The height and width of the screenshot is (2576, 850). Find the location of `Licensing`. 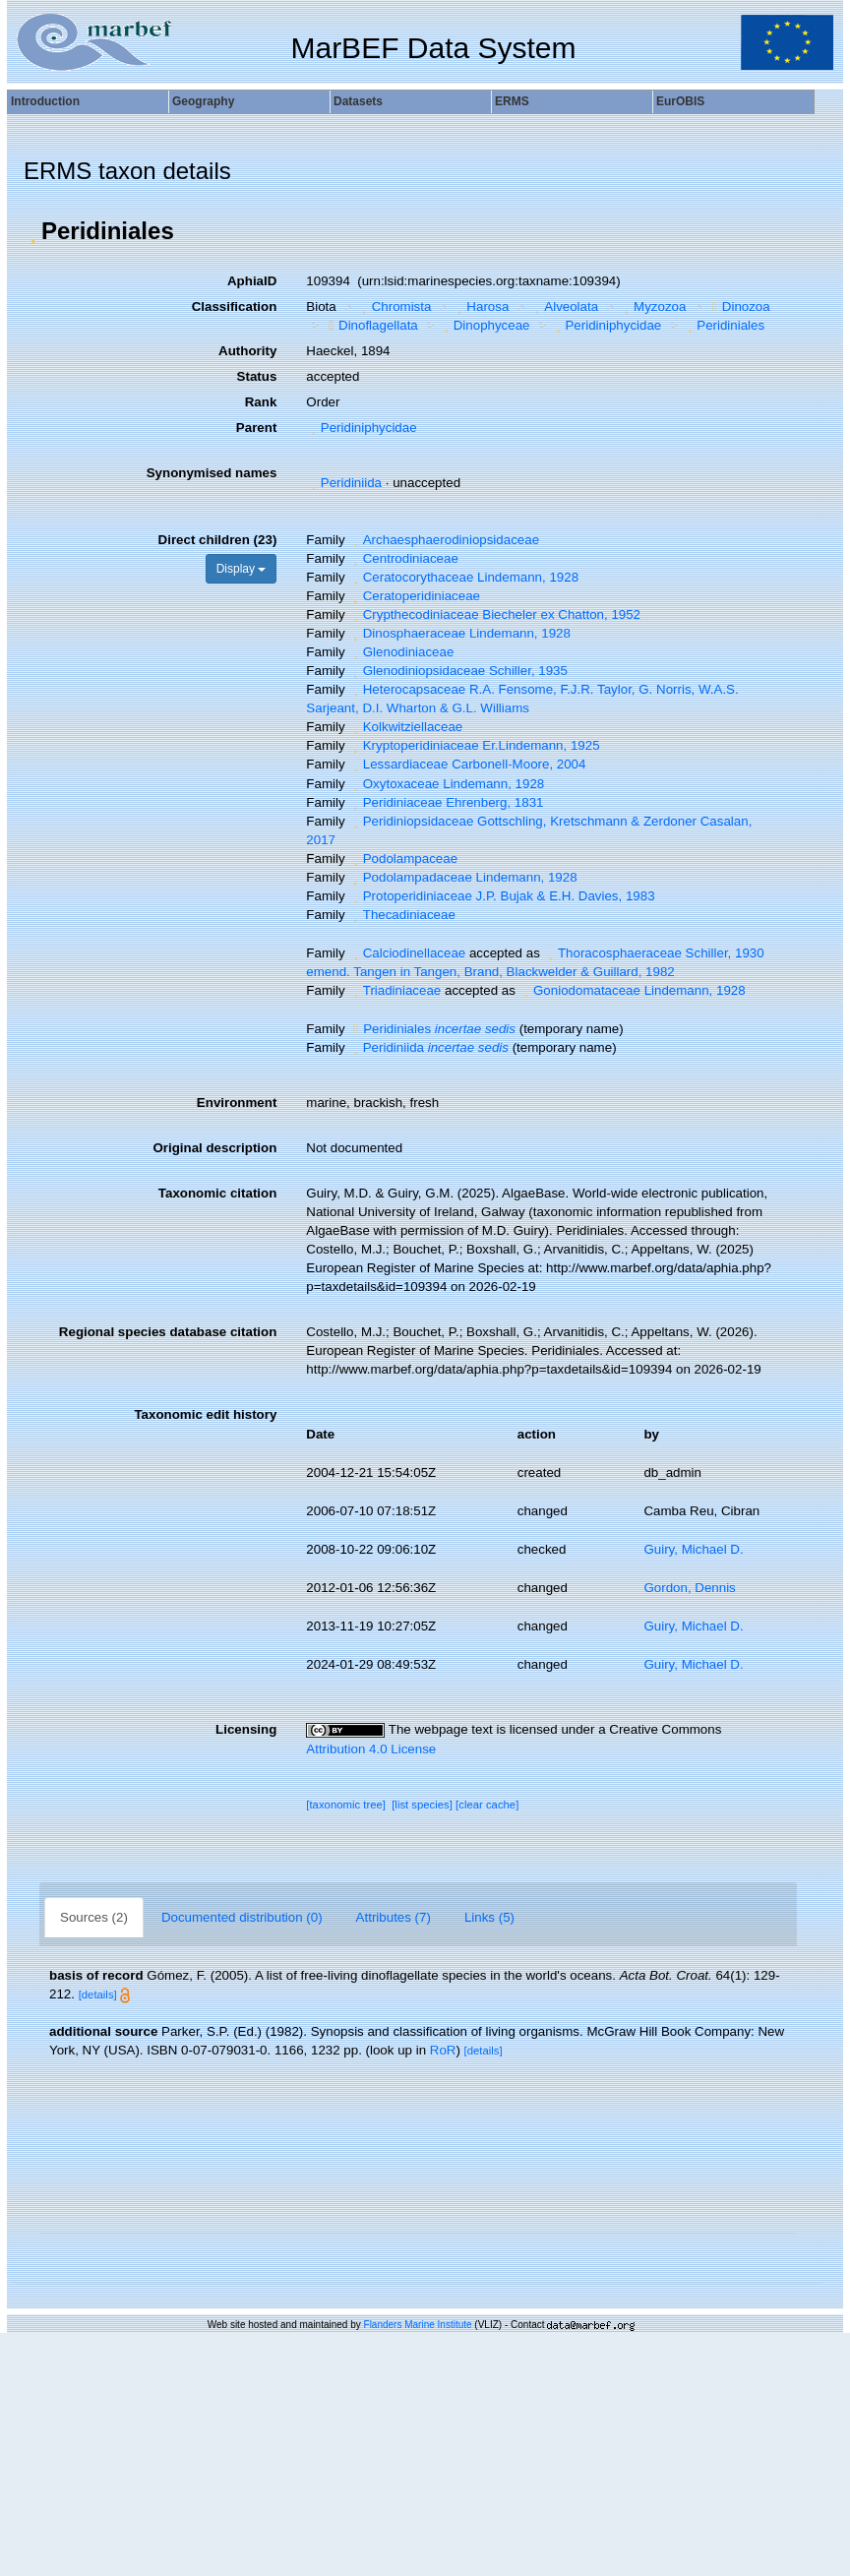

Licensing is located at coordinates (245, 1729).